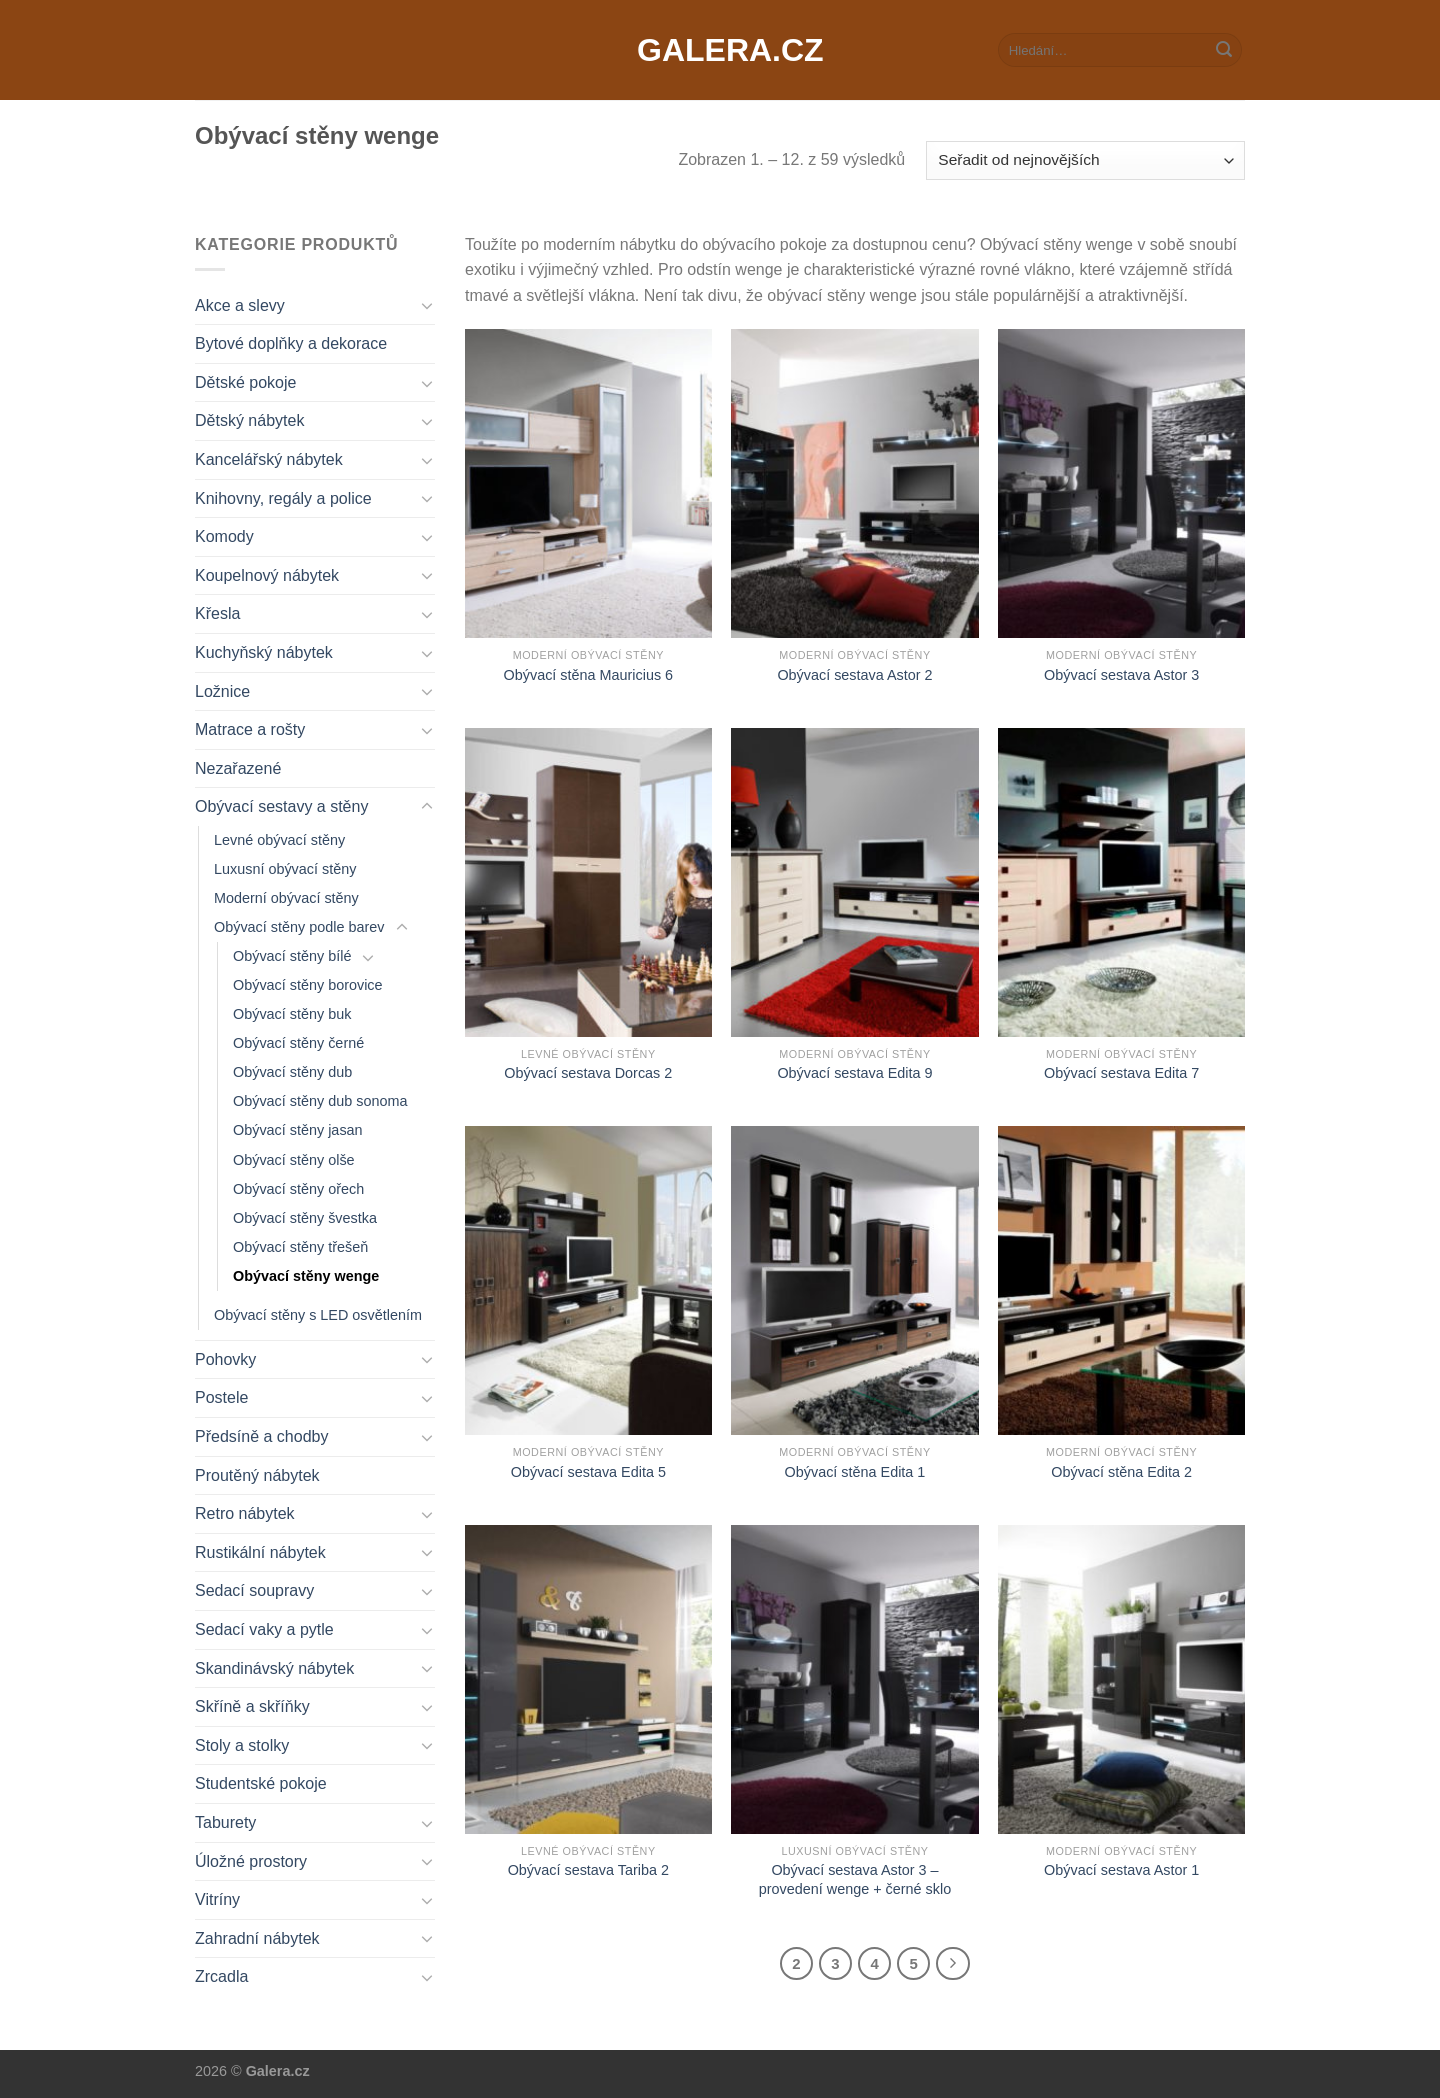  What do you see at coordinates (279, 840) in the screenshot?
I see `Levné obývací stěny` at bounding box center [279, 840].